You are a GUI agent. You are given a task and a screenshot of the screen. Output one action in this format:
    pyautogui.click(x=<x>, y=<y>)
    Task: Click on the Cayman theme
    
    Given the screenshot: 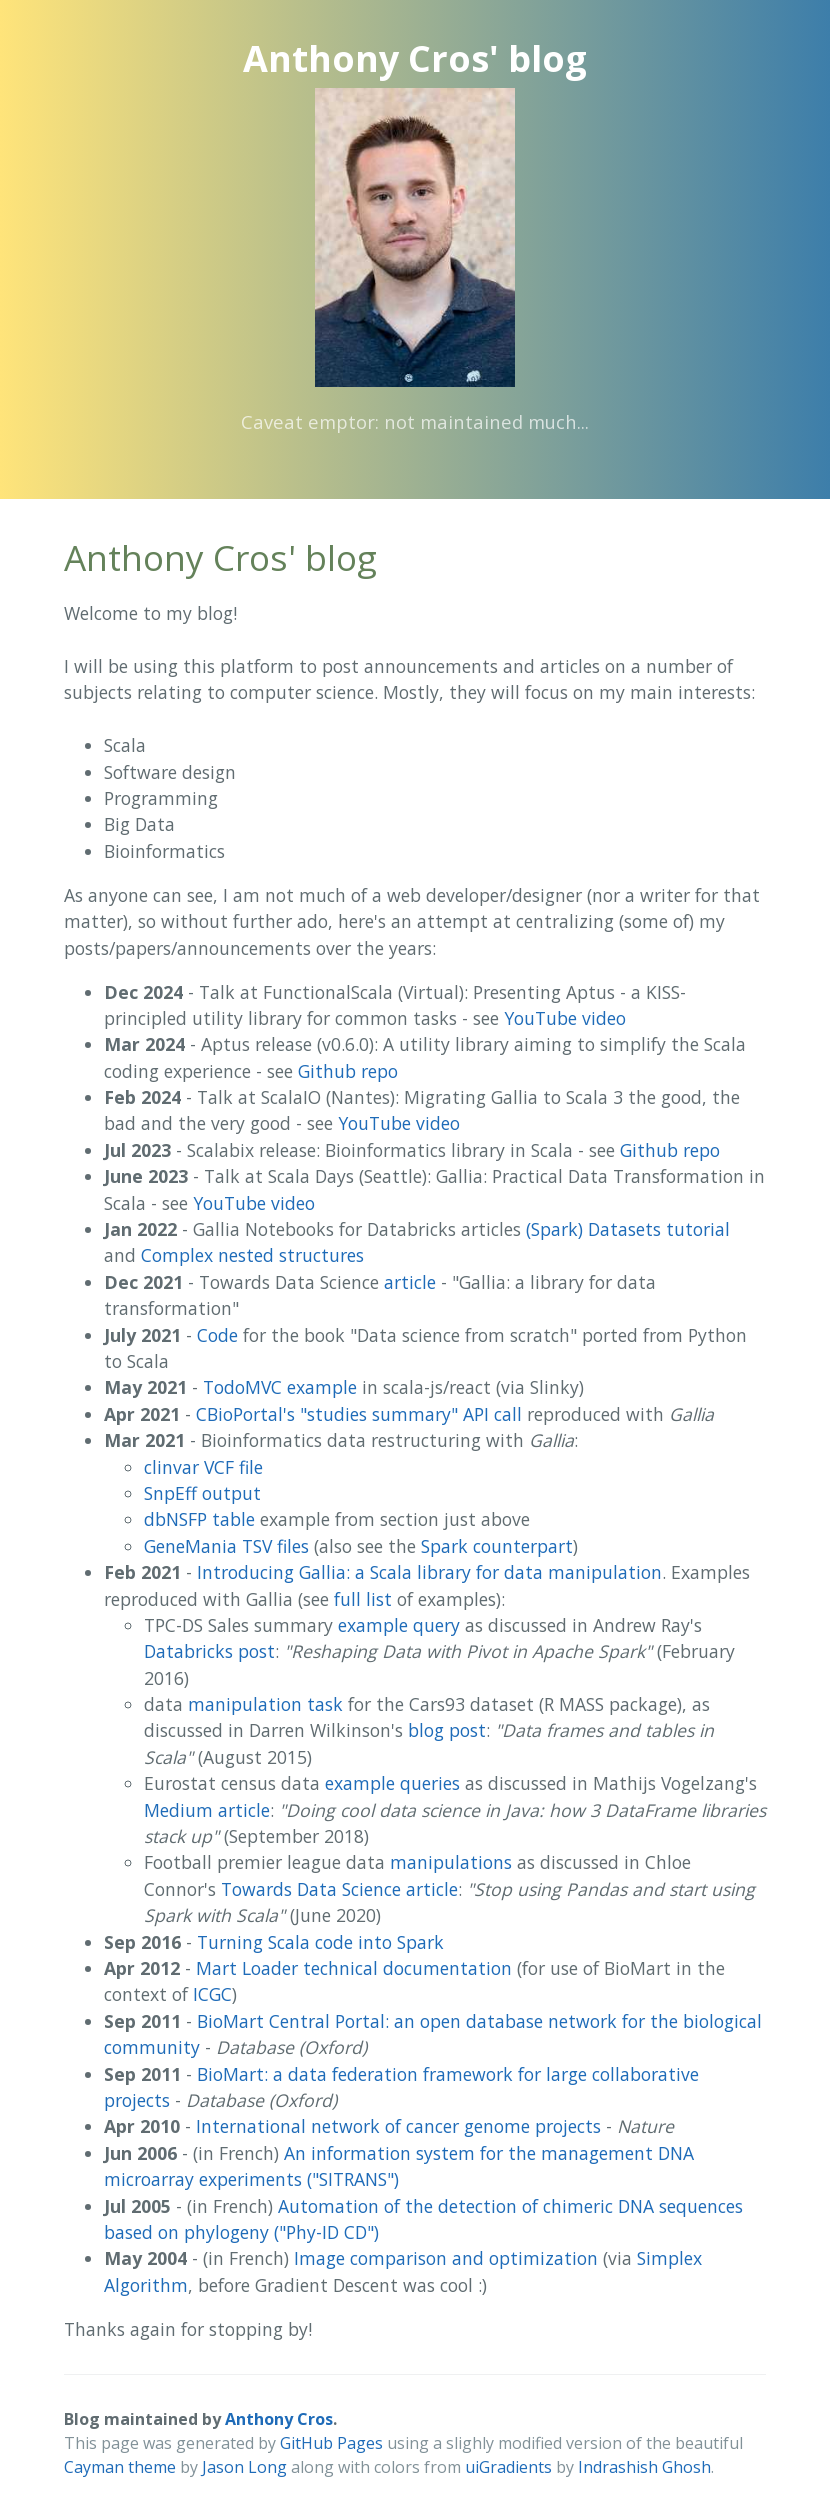 What is the action you would take?
    pyautogui.click(x=120, y=2467)
    